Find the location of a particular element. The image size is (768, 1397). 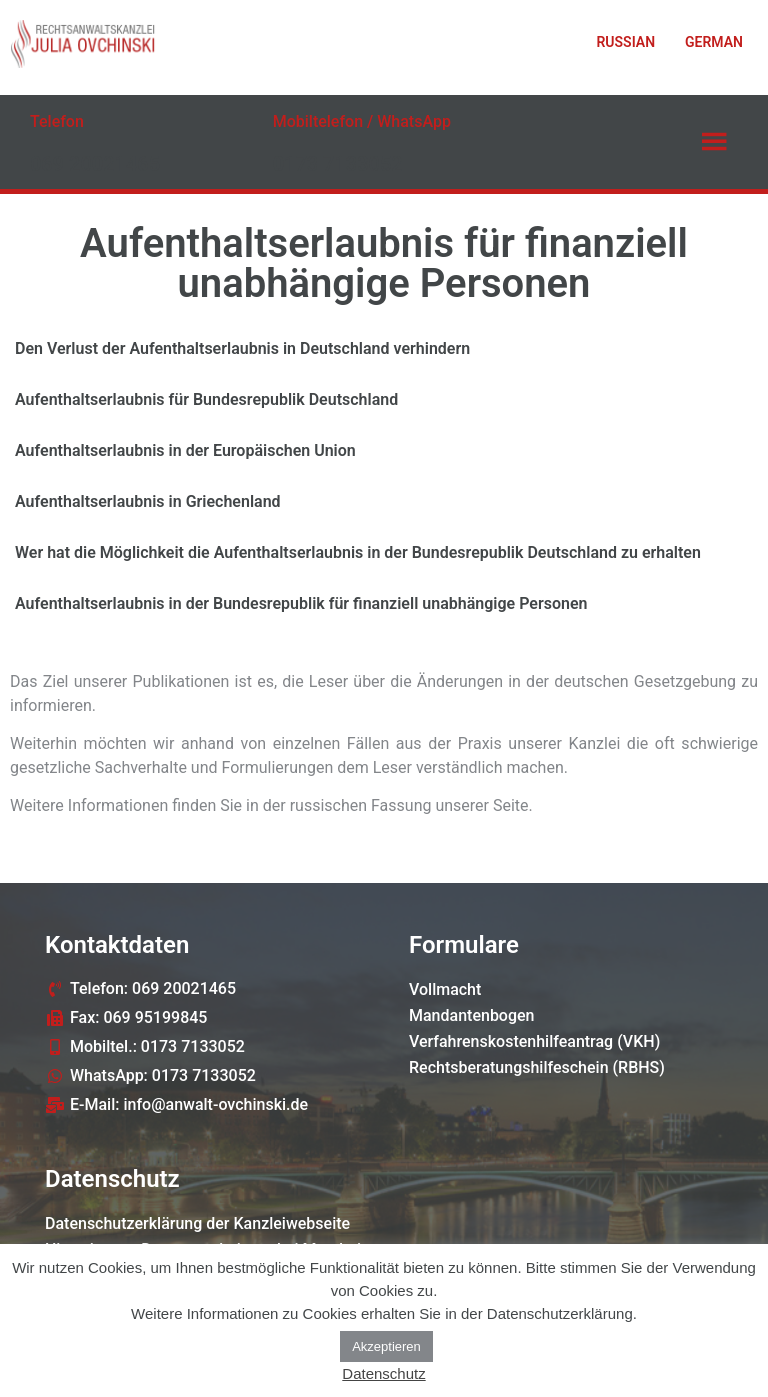

Rechtsberatungshilfeschein (RBHS) is located at coordinates (537, 1067).